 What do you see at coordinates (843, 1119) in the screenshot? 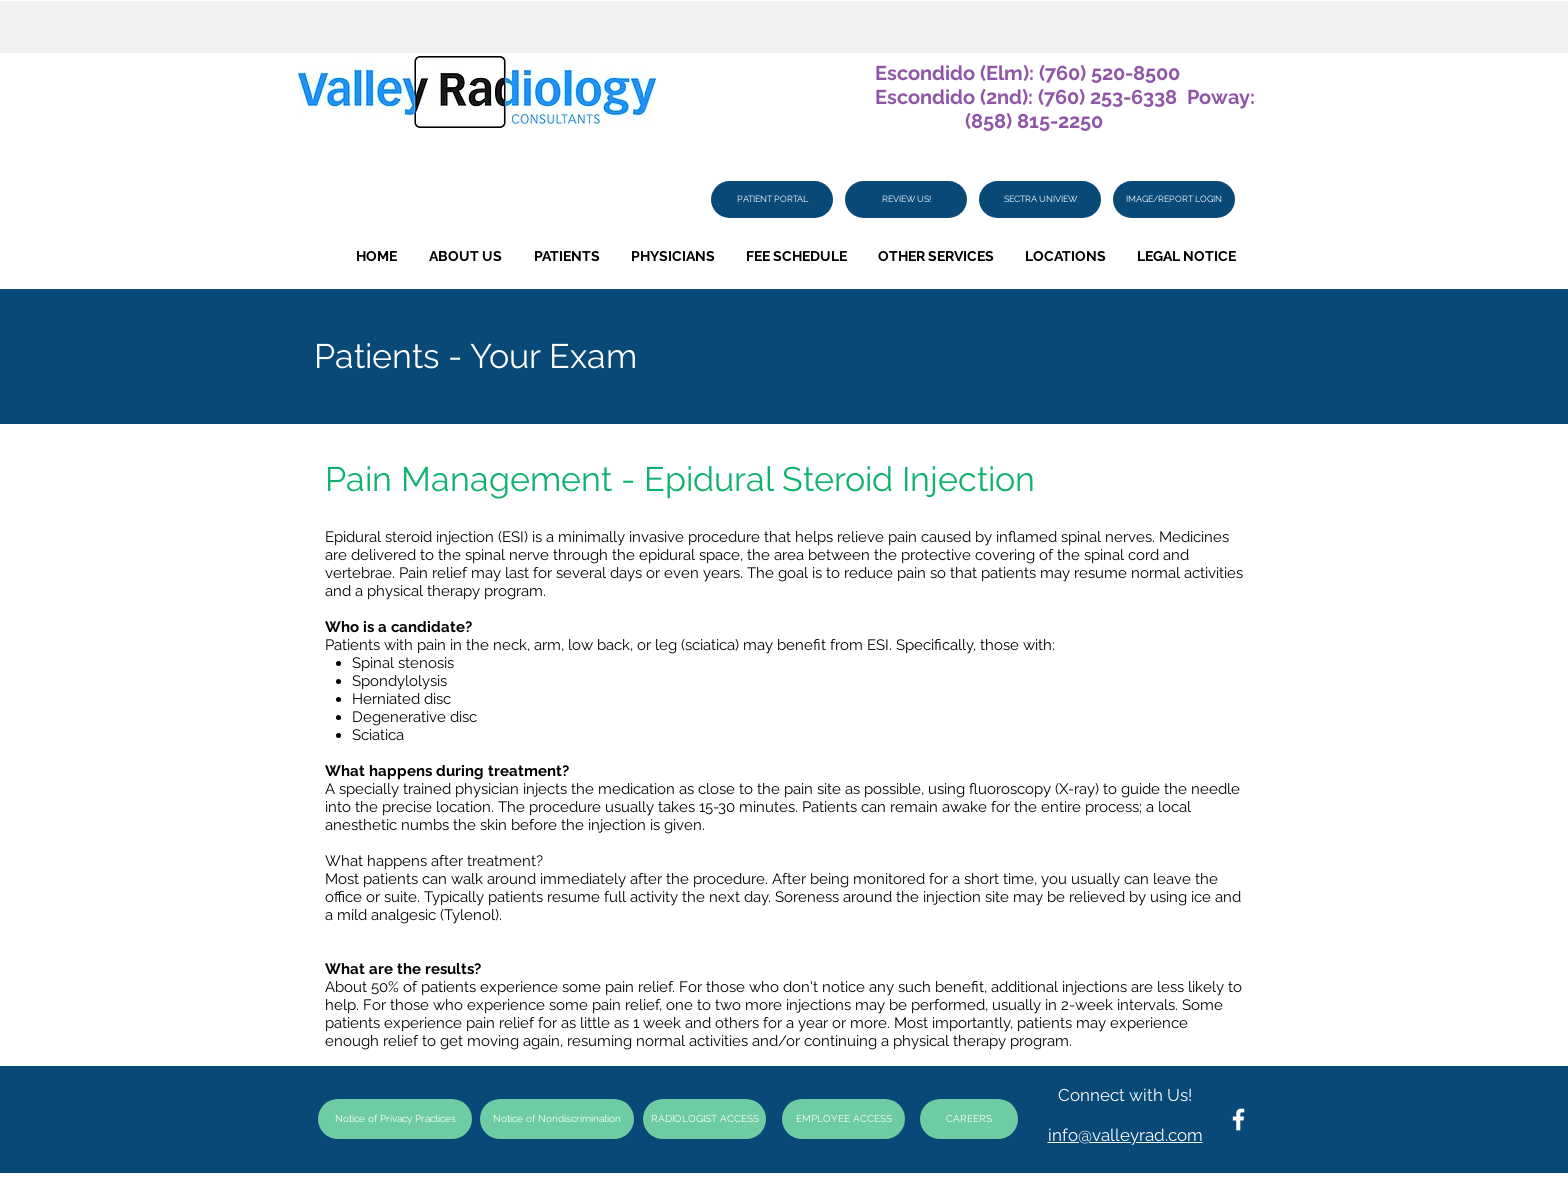
I see `[EMPLOYEE ACCESS]` at bounding box center [843, 1119].